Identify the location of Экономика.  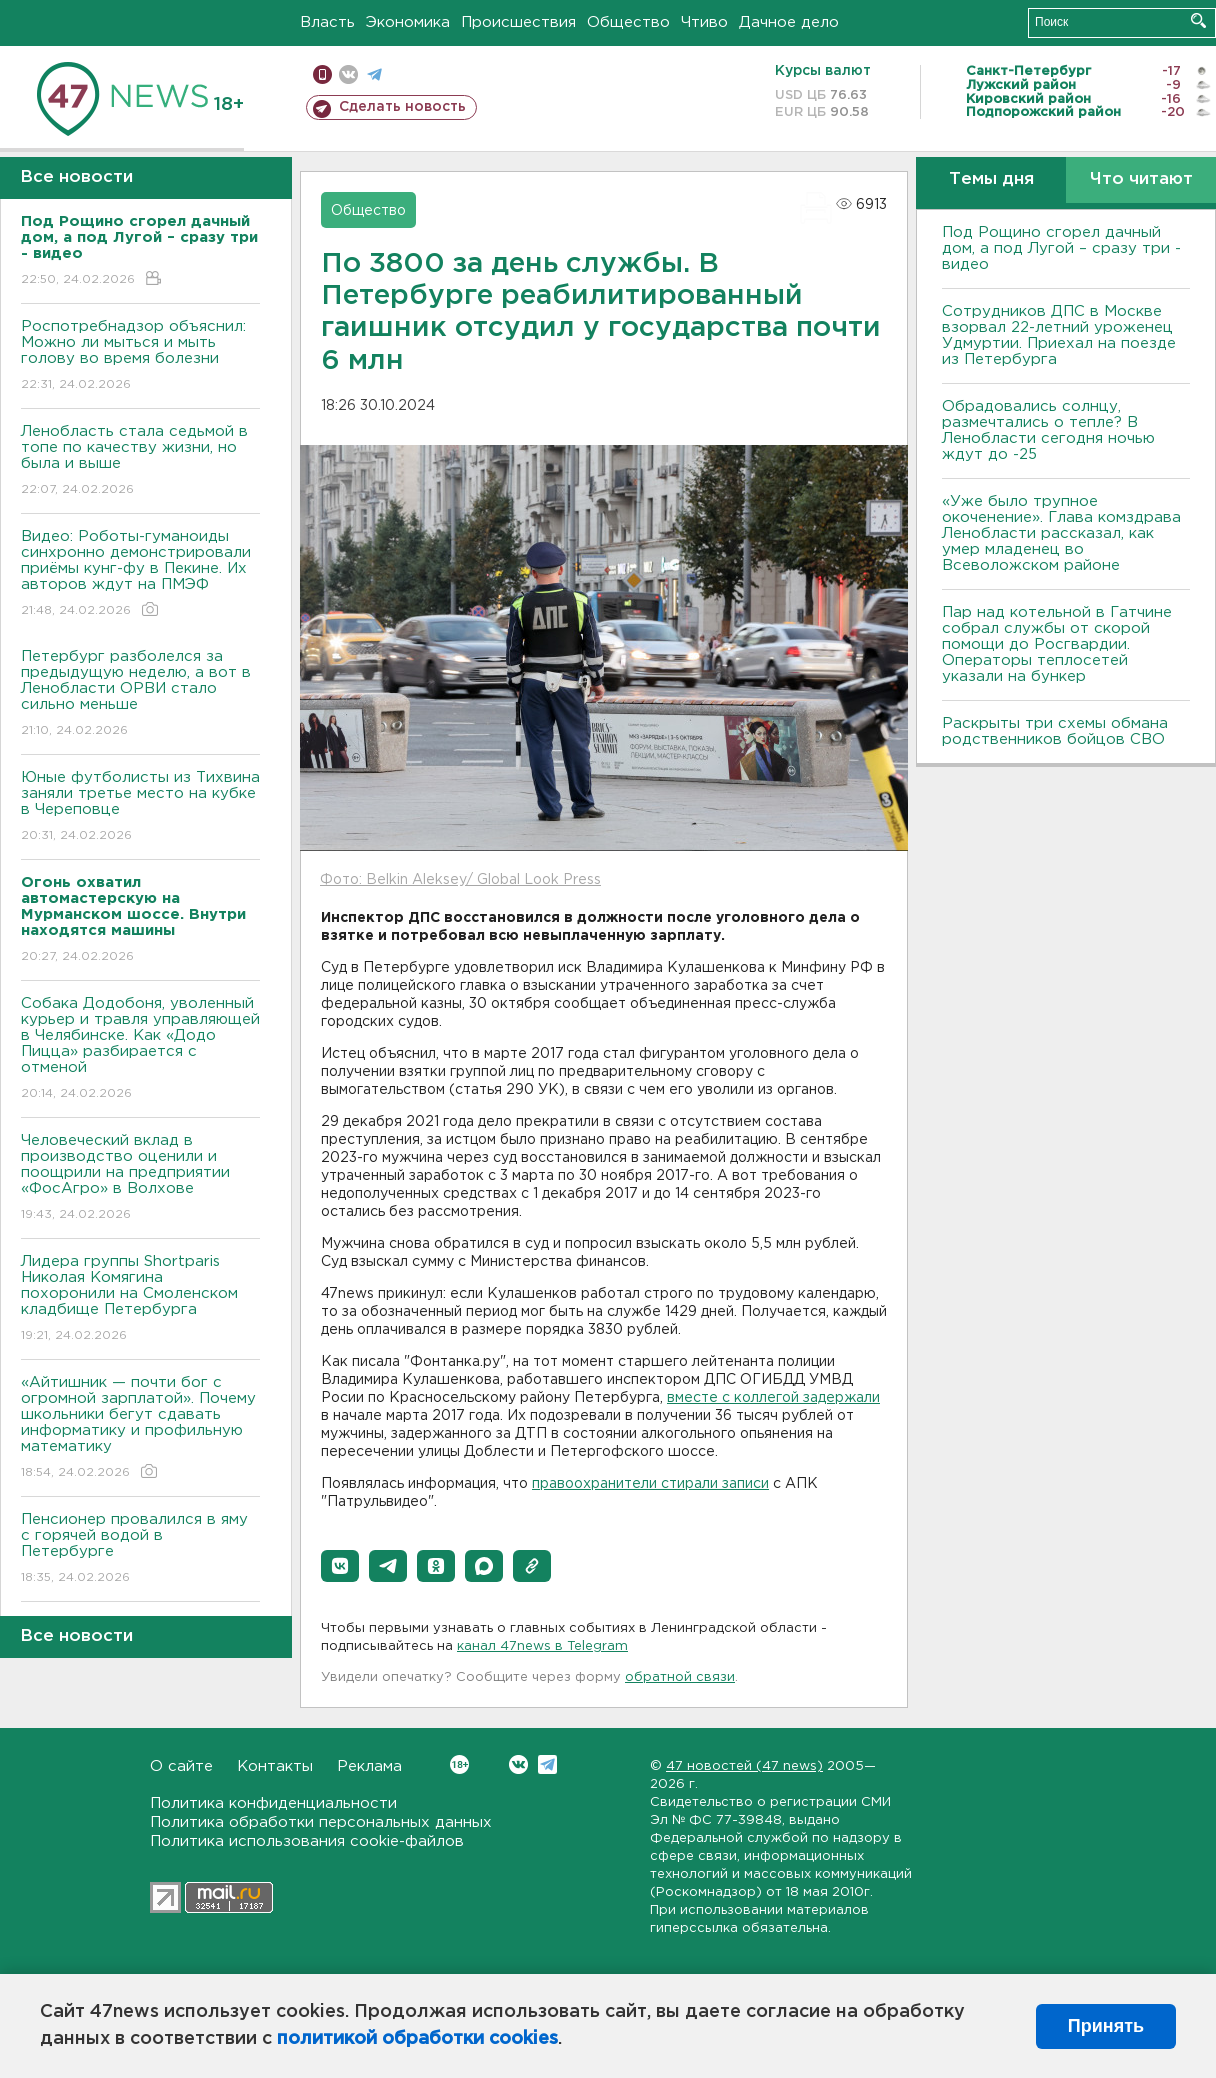
(408, 22).